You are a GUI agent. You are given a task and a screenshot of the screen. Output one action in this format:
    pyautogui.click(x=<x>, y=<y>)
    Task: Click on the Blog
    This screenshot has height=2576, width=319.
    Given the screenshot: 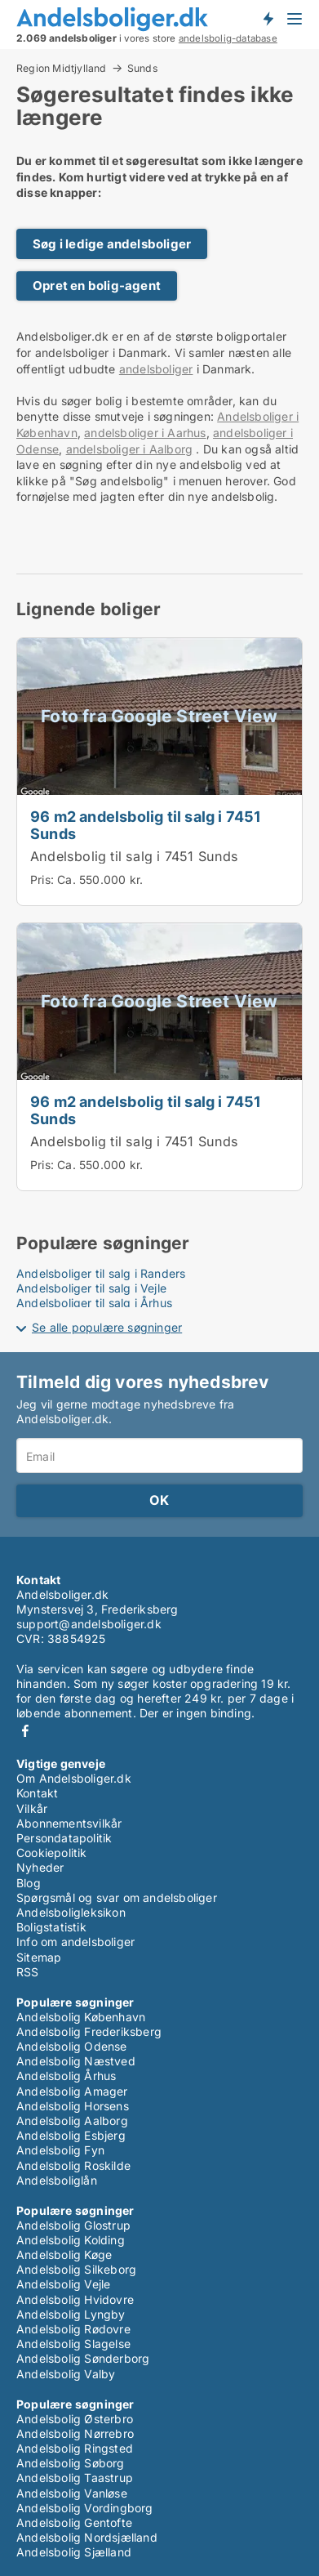 What is the action you would take?
    pyautogui.click(x=28, y=1883)
    